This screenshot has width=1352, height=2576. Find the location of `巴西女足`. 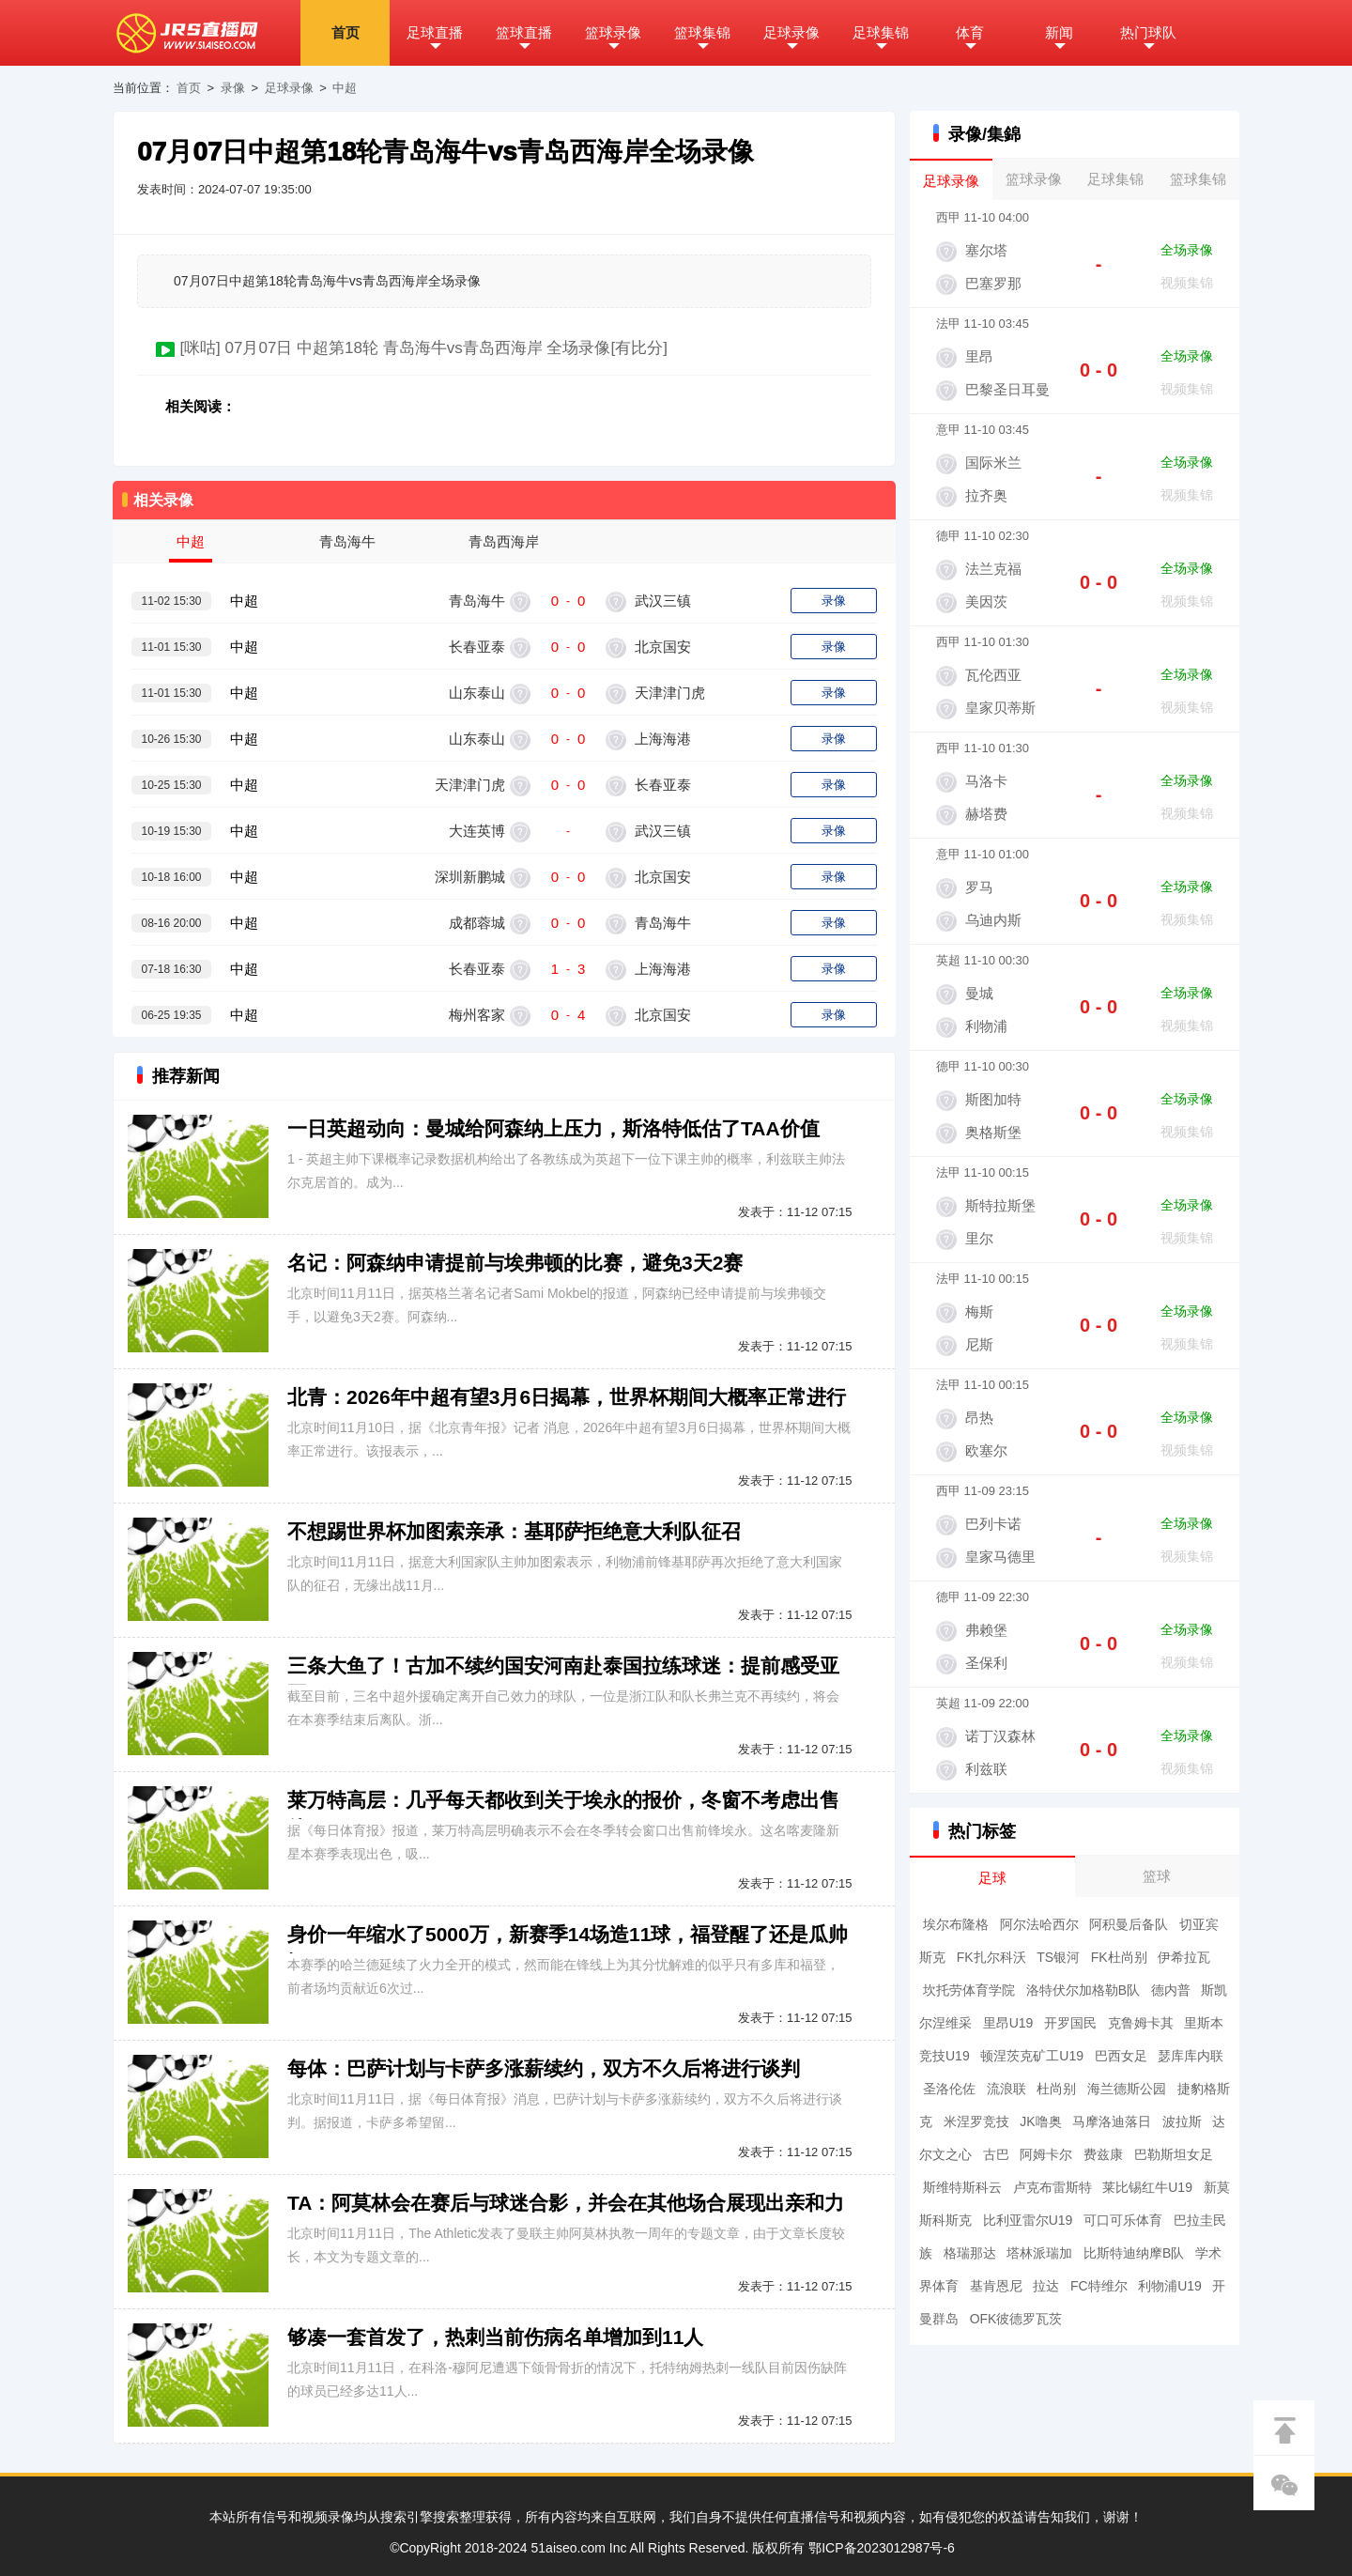

巴西女足 is located at coordinates (1121, 2055).